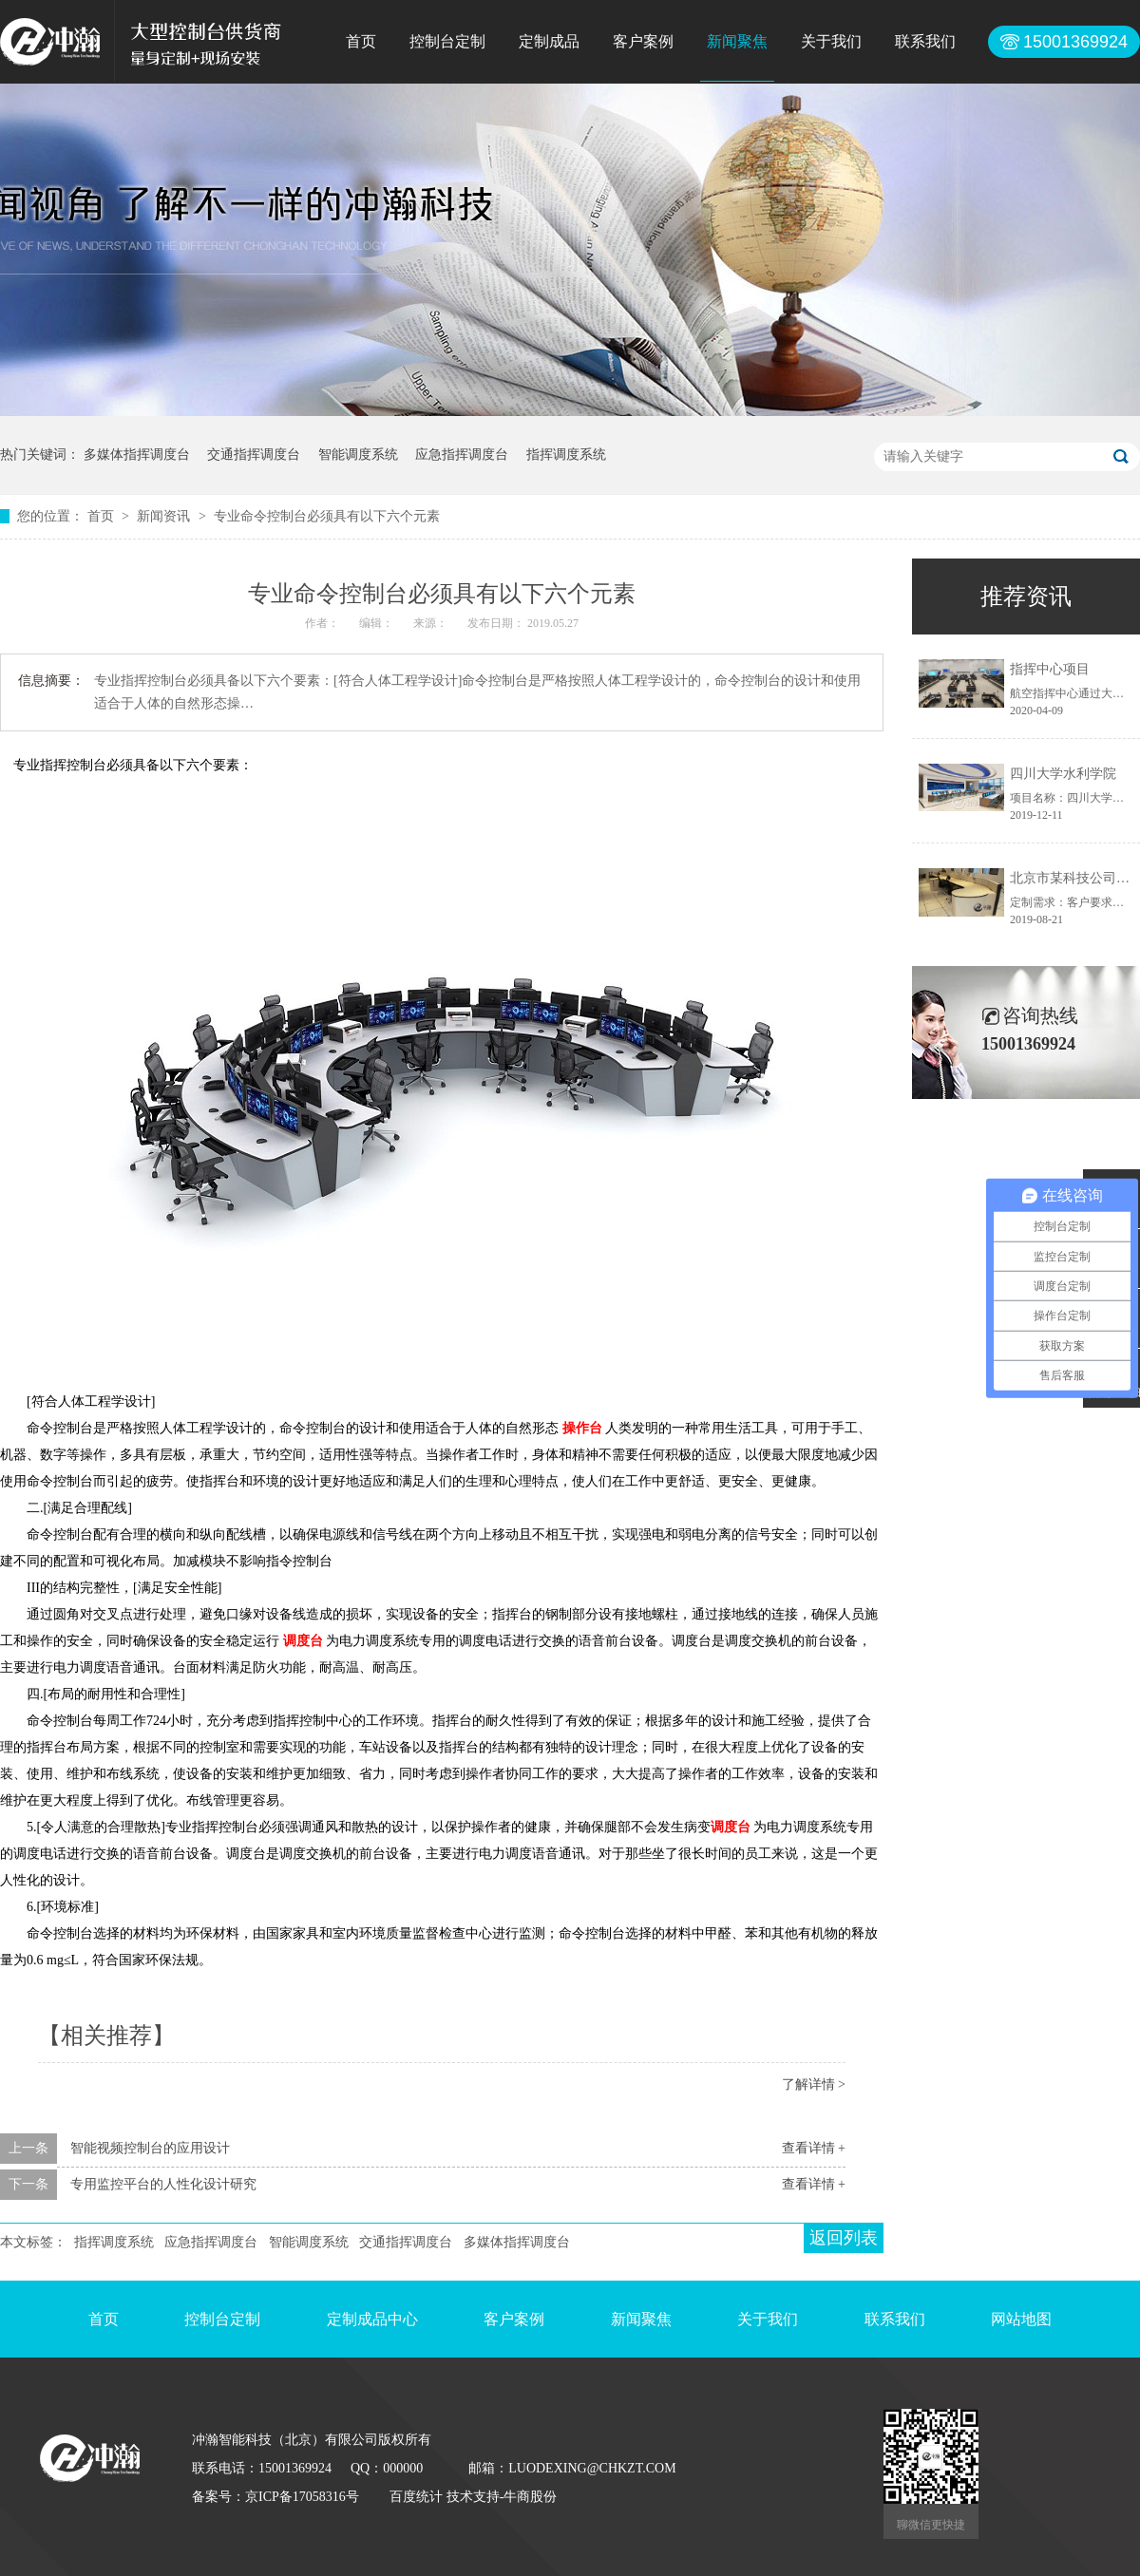 The height and width of the screenshot is (2576, 1140). Describe the element at coordinates (831, 41) in the screenshot. I see `关于我们` at that location.